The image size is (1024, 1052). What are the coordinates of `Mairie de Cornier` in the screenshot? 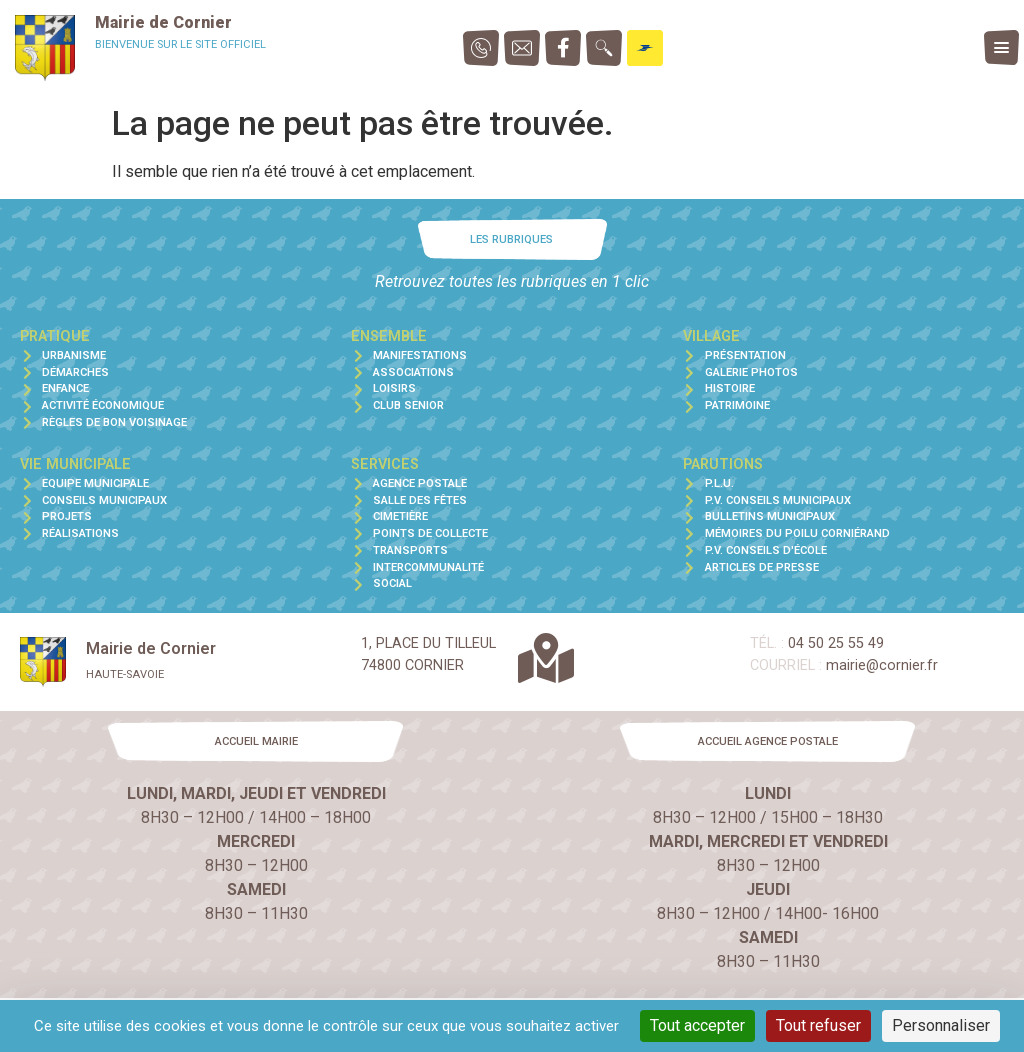 It's located at (163, 22).